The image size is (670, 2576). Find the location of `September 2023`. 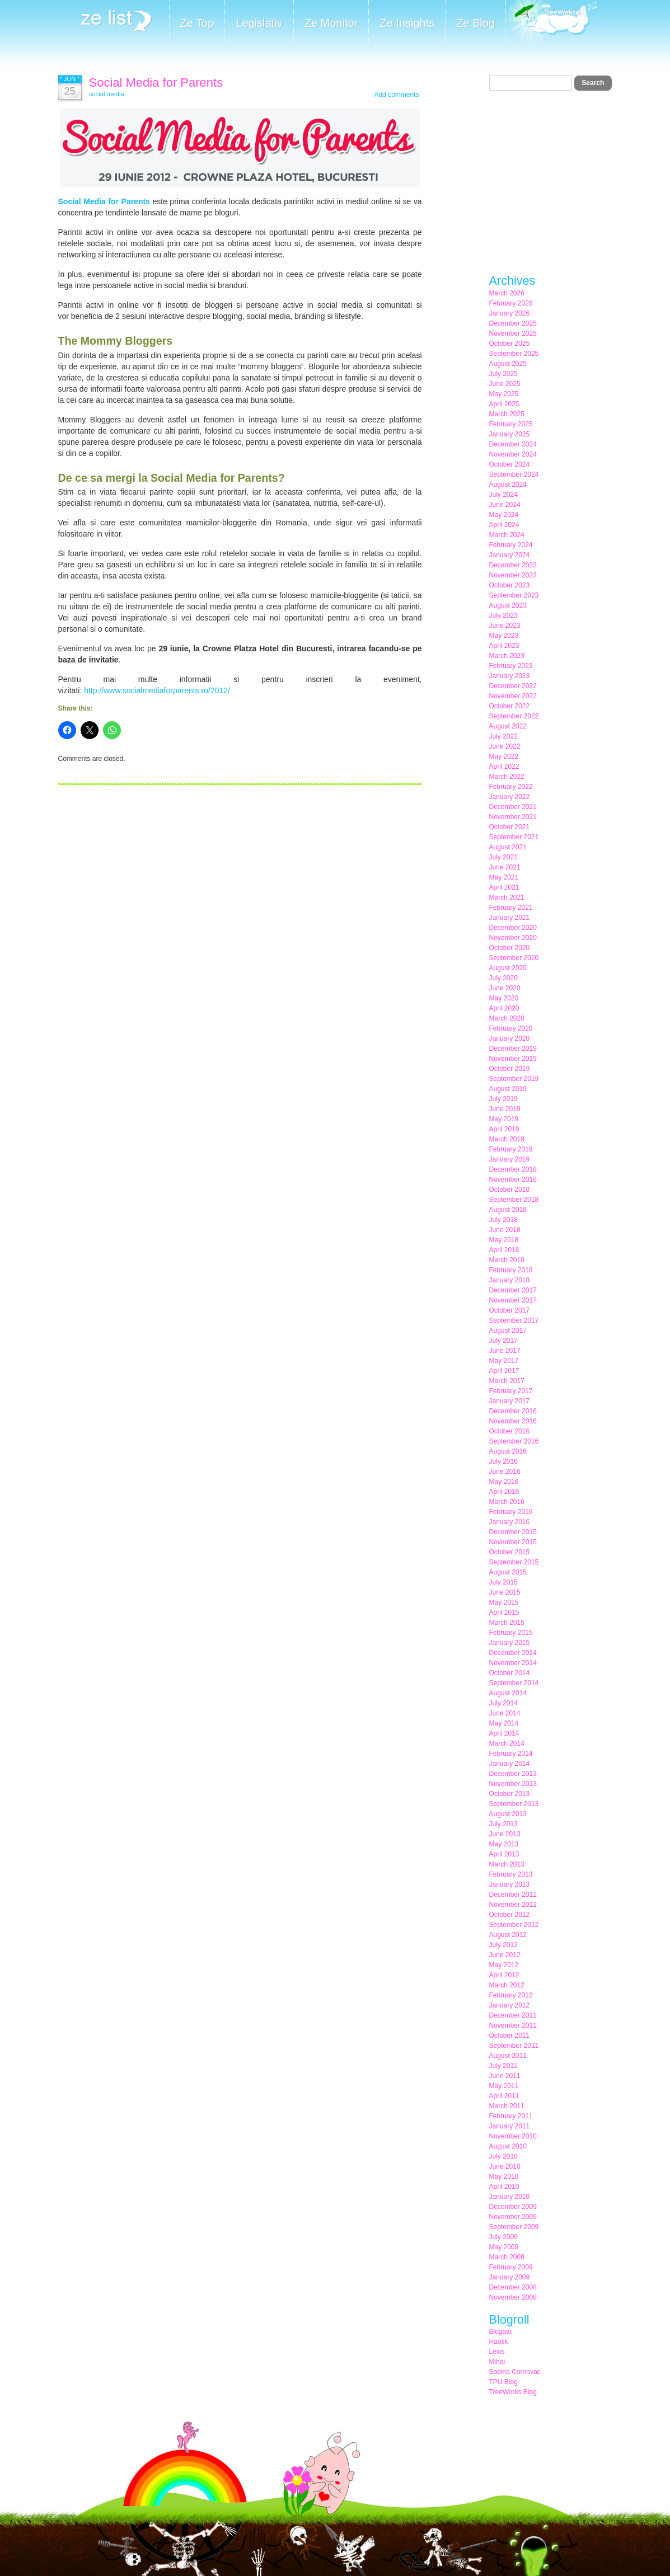

September 2023 is located at coordinates (514, 595).